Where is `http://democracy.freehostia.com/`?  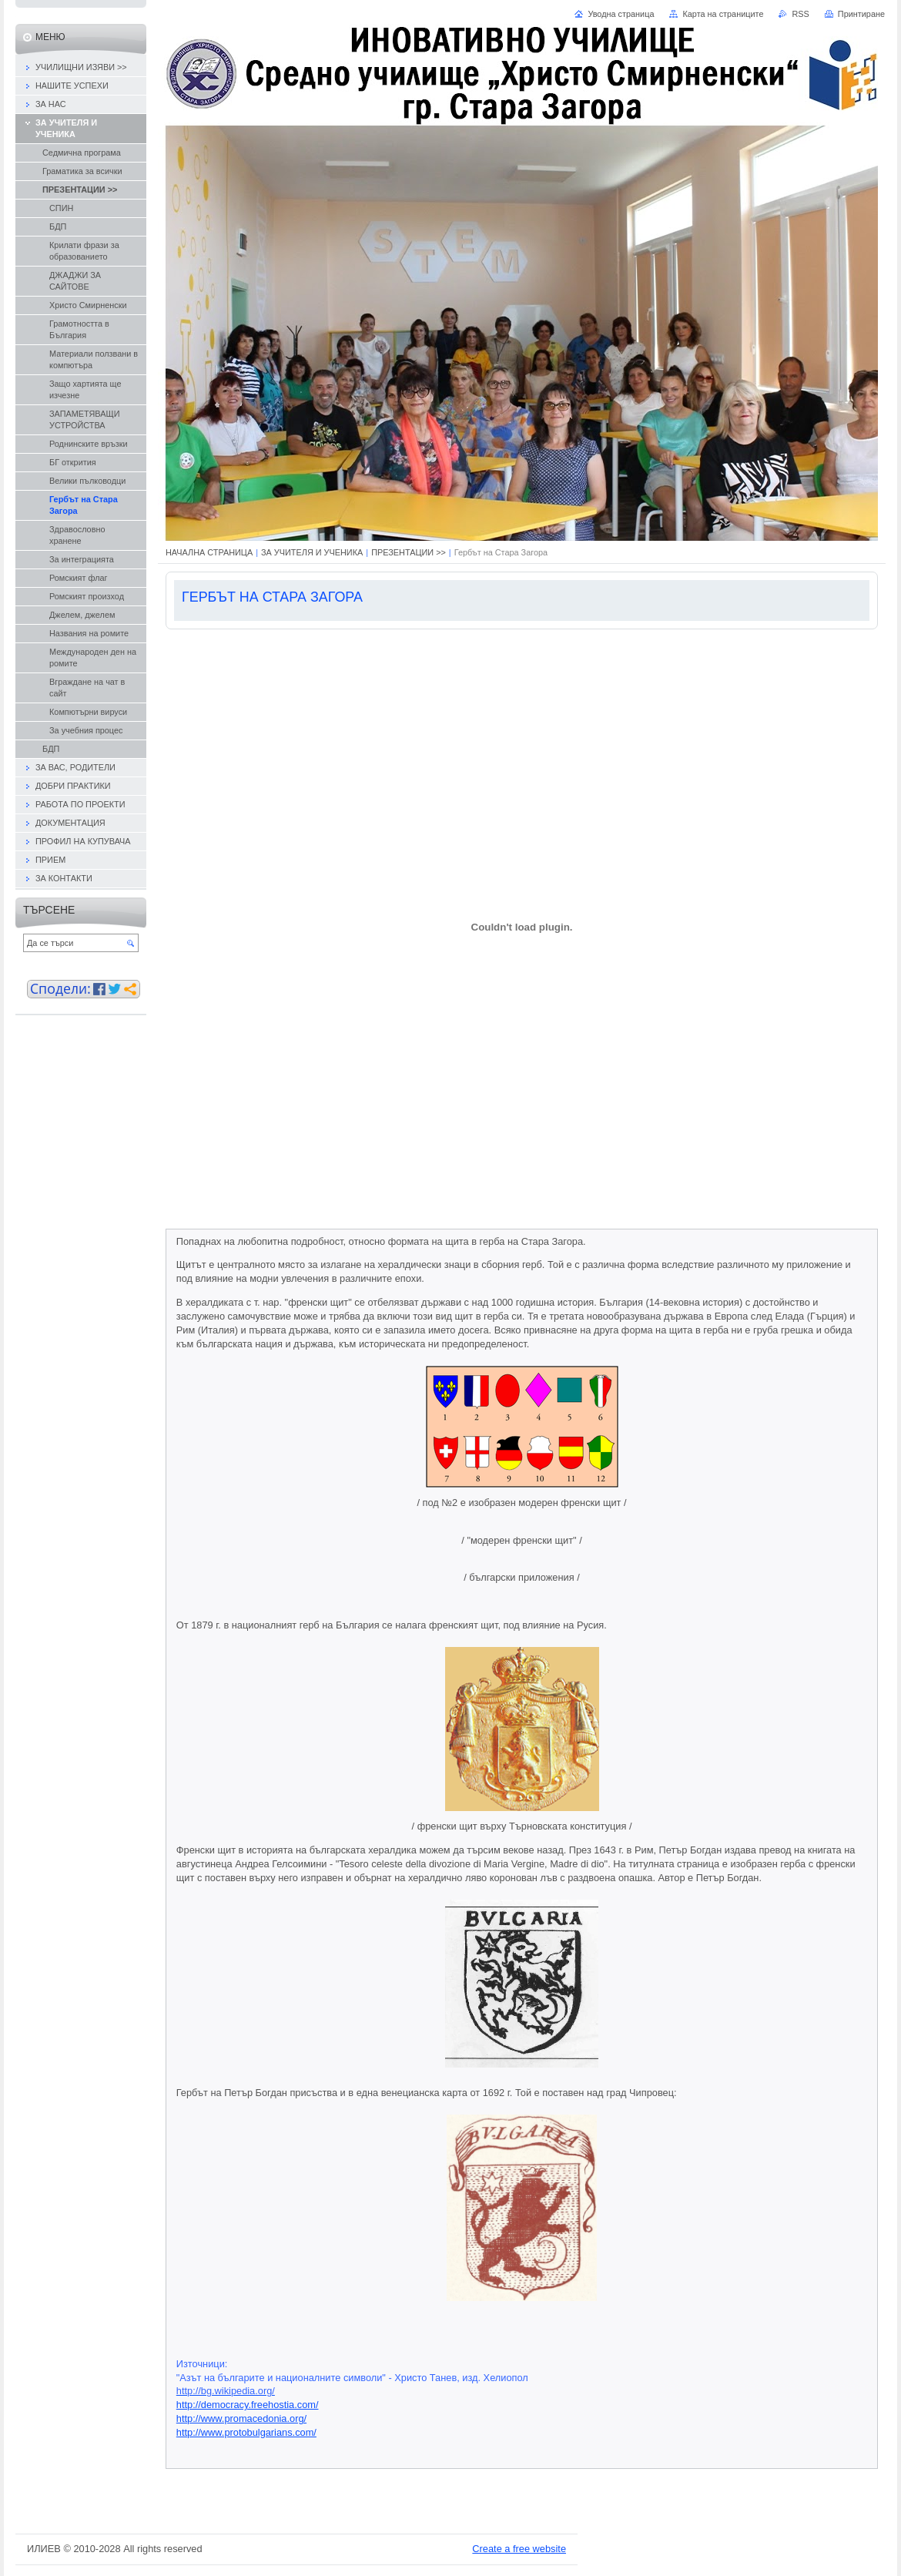
http://democracy.freehostia.com/ is located at coordinates (247, 2404).